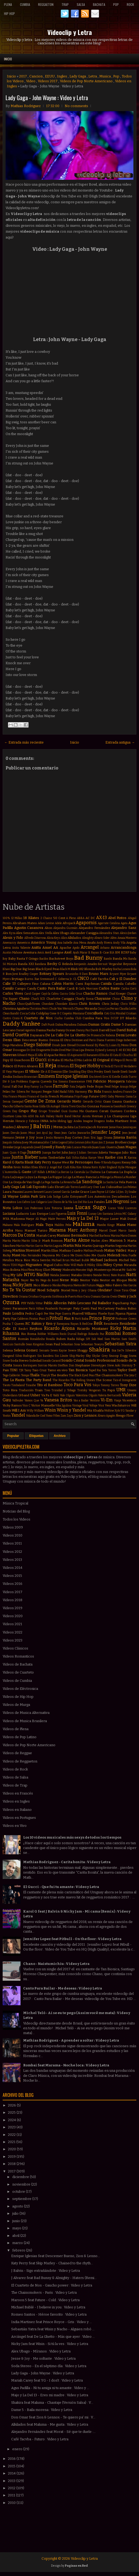 This screenshot has height=2576, width=139. What do you see at coordinates (54, 1035) in the screenshot?
I see `De La Calle` at bounding box center [54, 1035].